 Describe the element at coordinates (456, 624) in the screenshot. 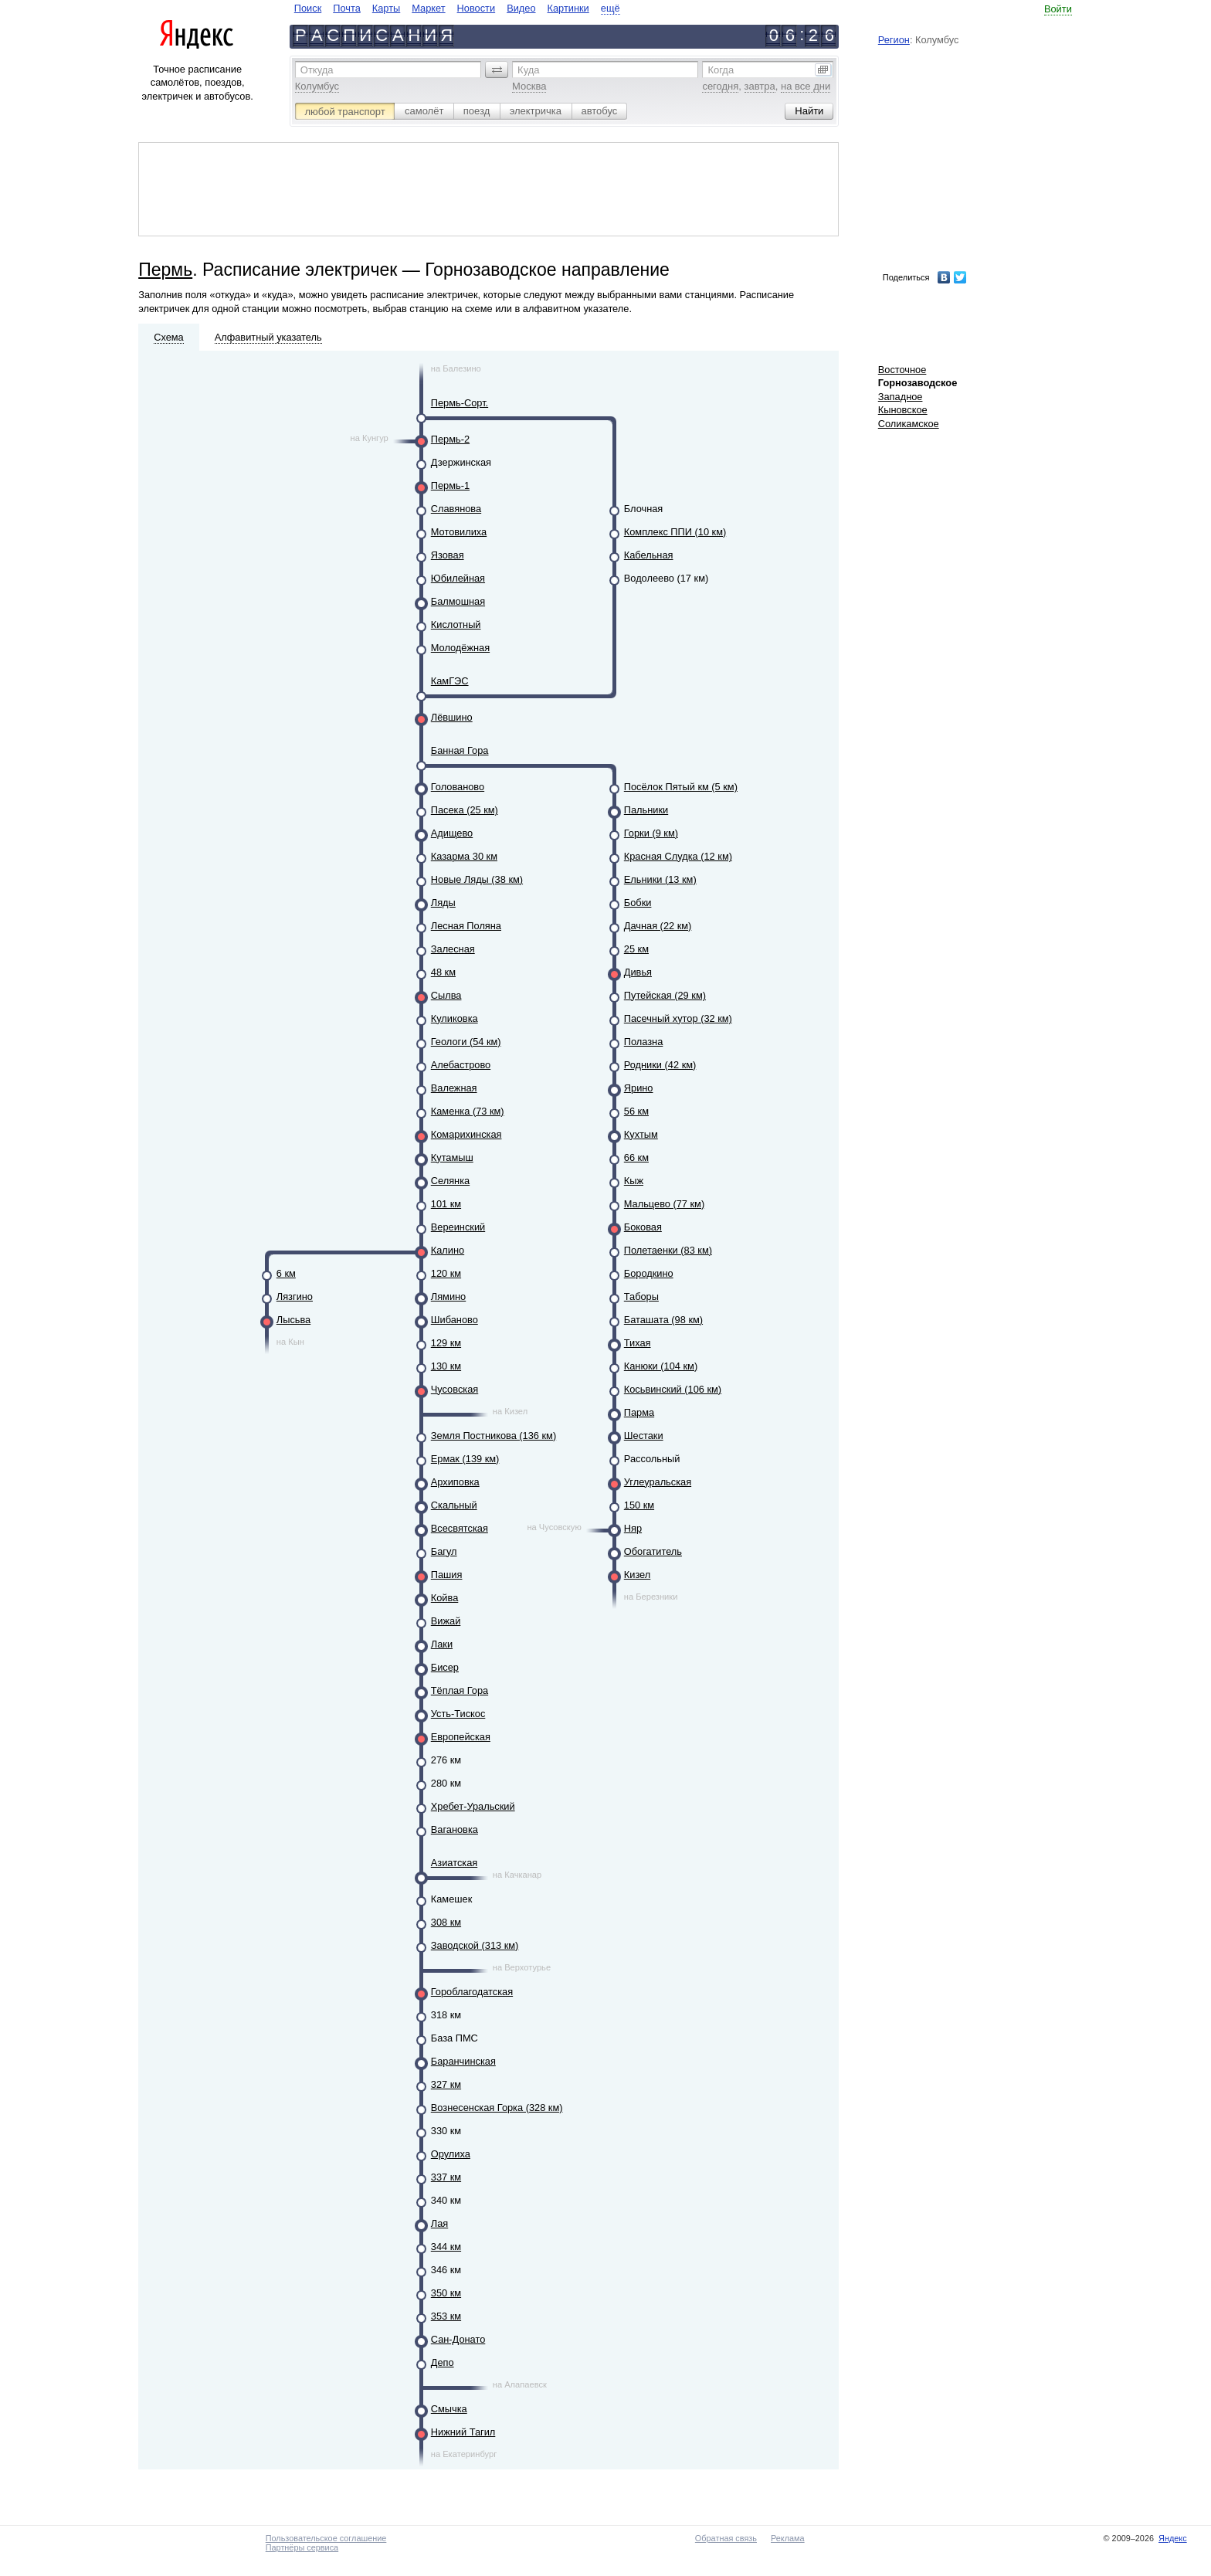

I see `Кислотный` at that location.